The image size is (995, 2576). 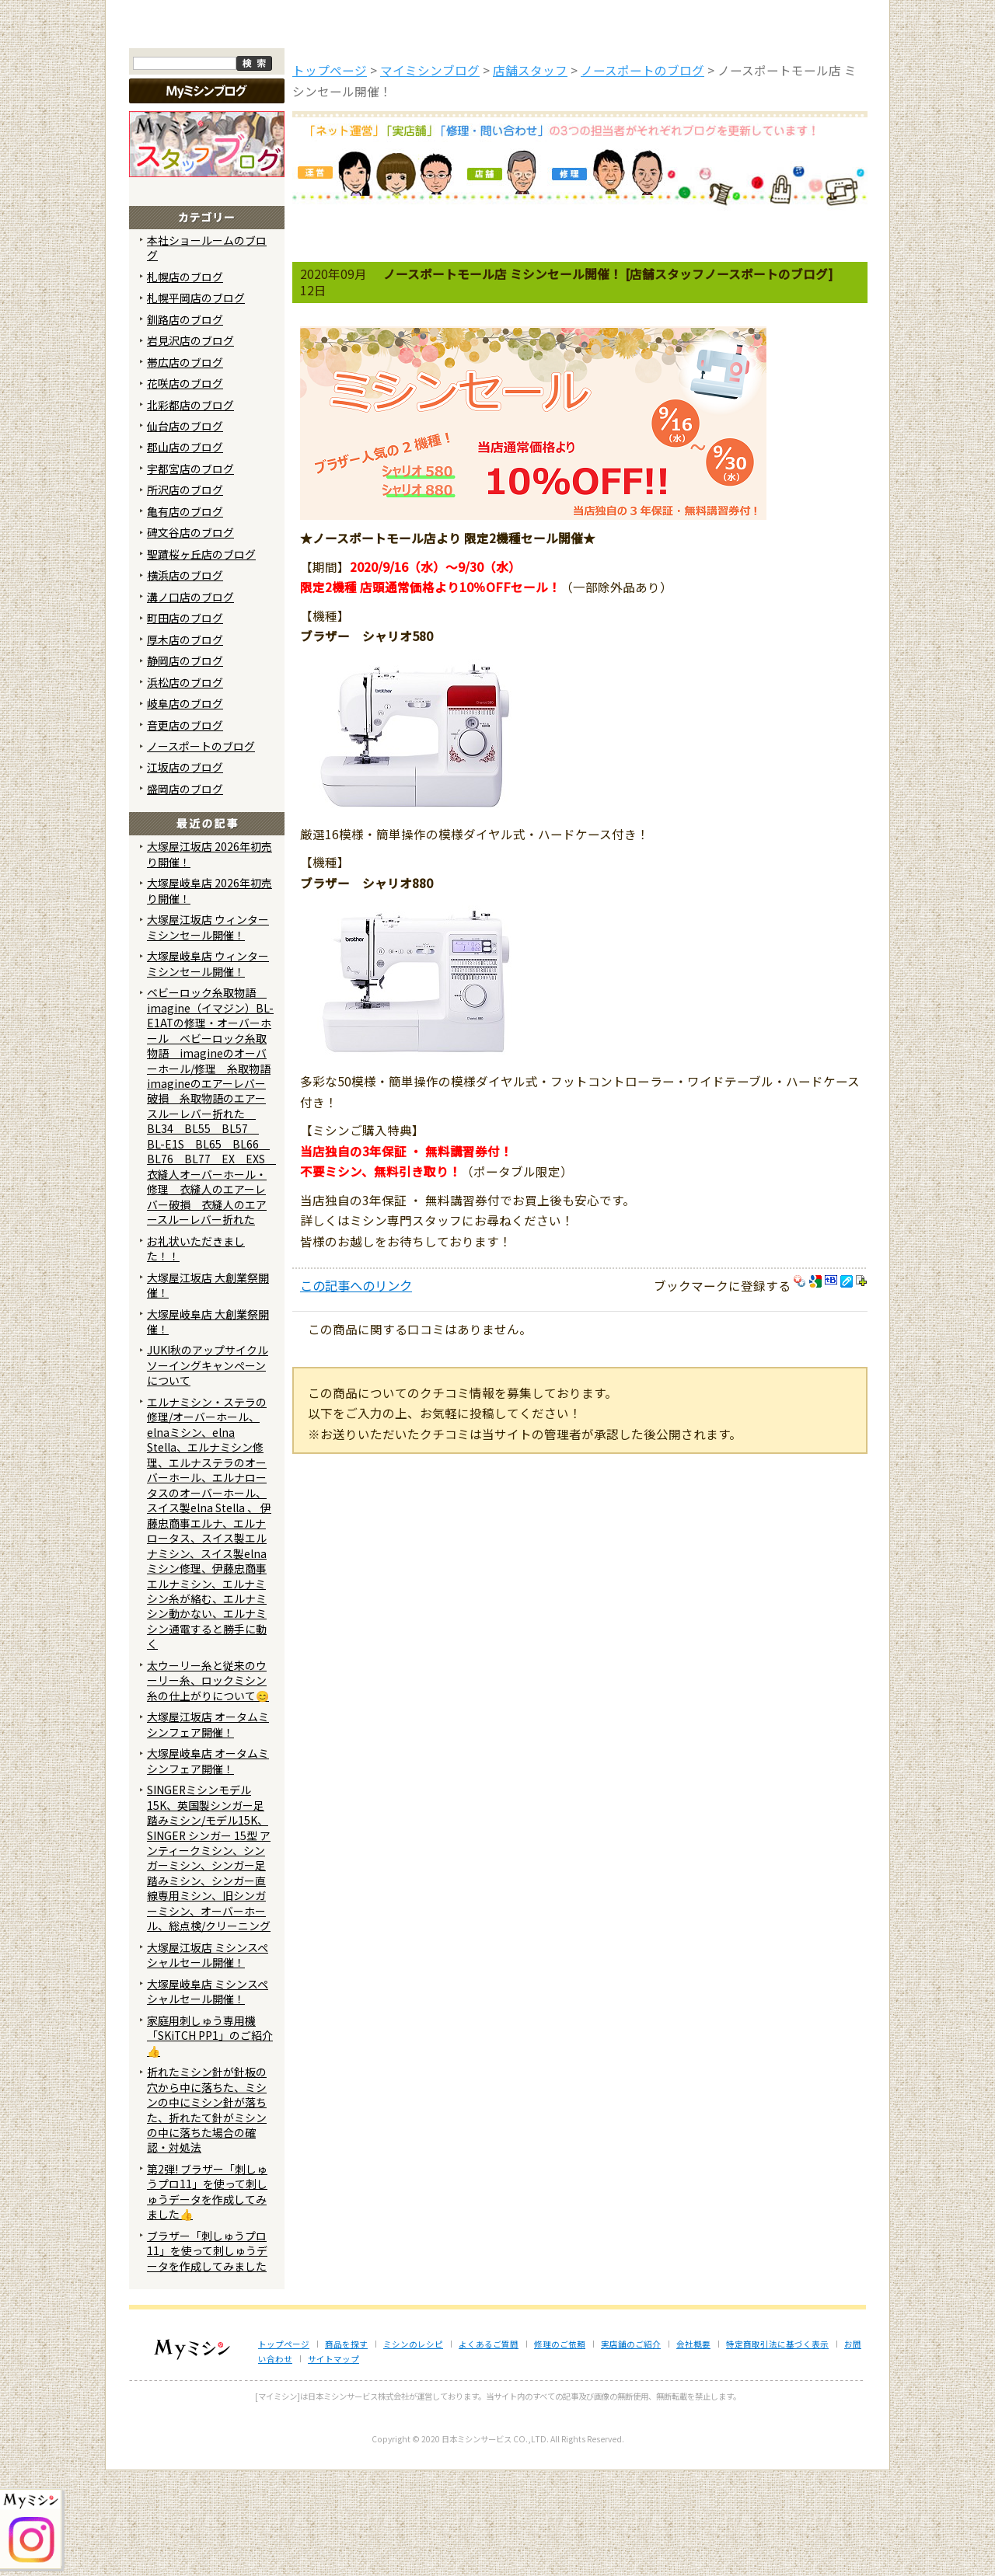 What do you see at coordinates (185, 595) in the screenshot?
I see `所沢店のブログ` at bounding box center [185, 595].